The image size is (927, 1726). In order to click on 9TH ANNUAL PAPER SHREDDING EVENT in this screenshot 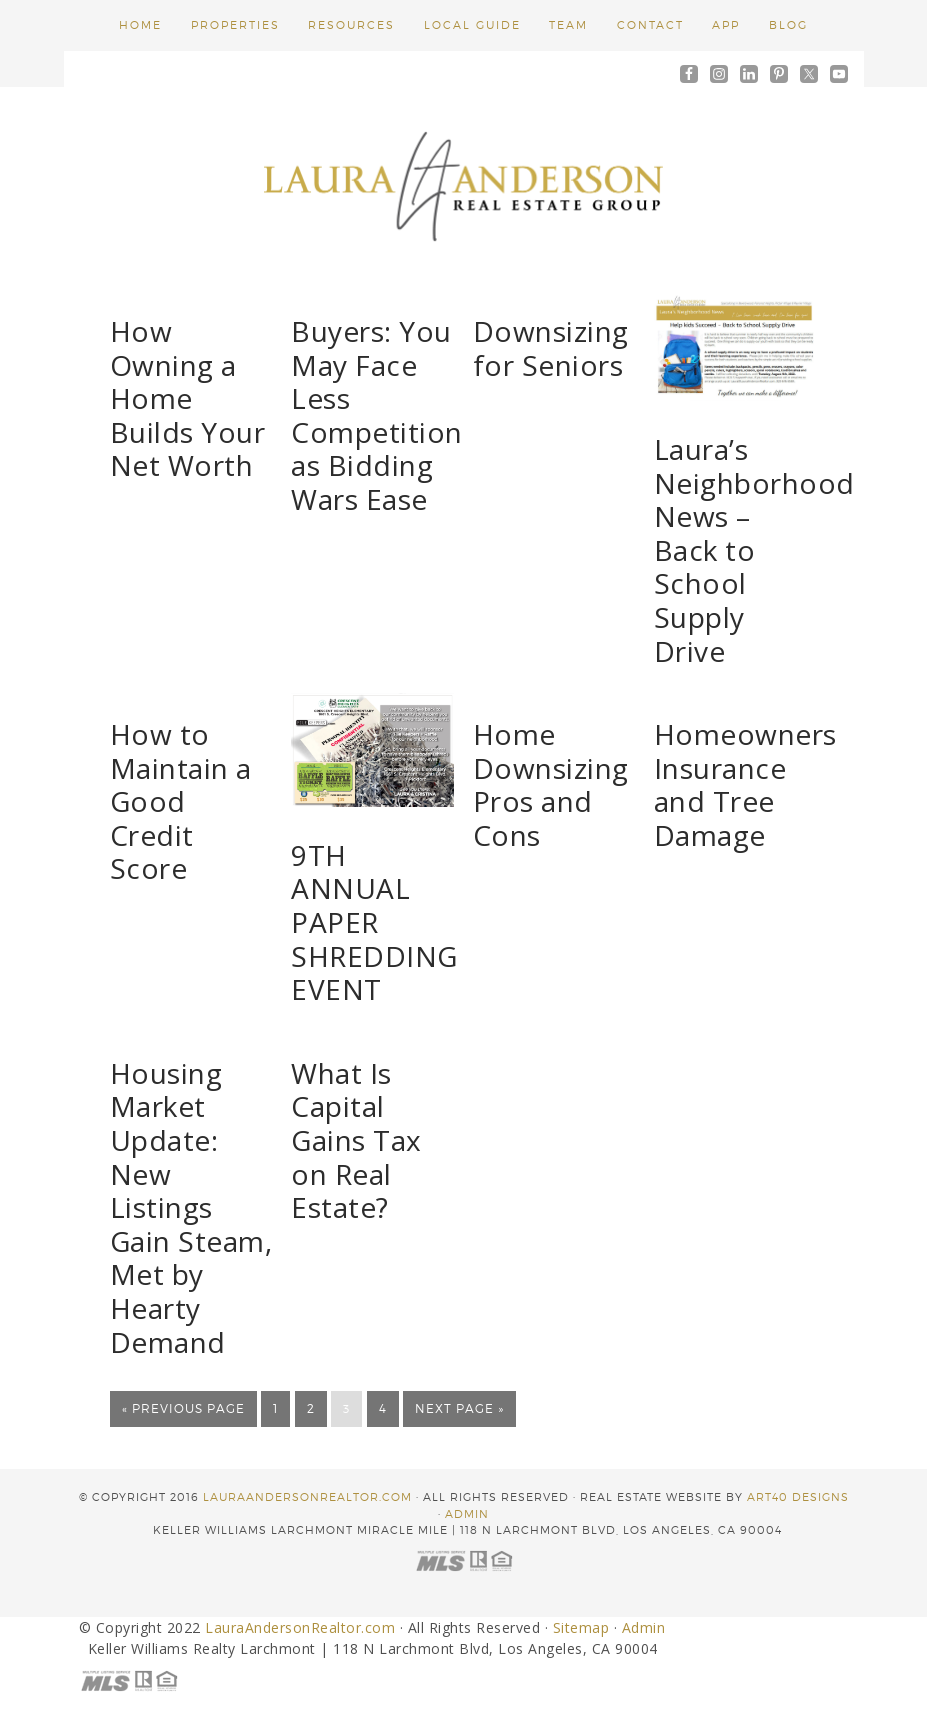, I will do `click(374, 922)`.